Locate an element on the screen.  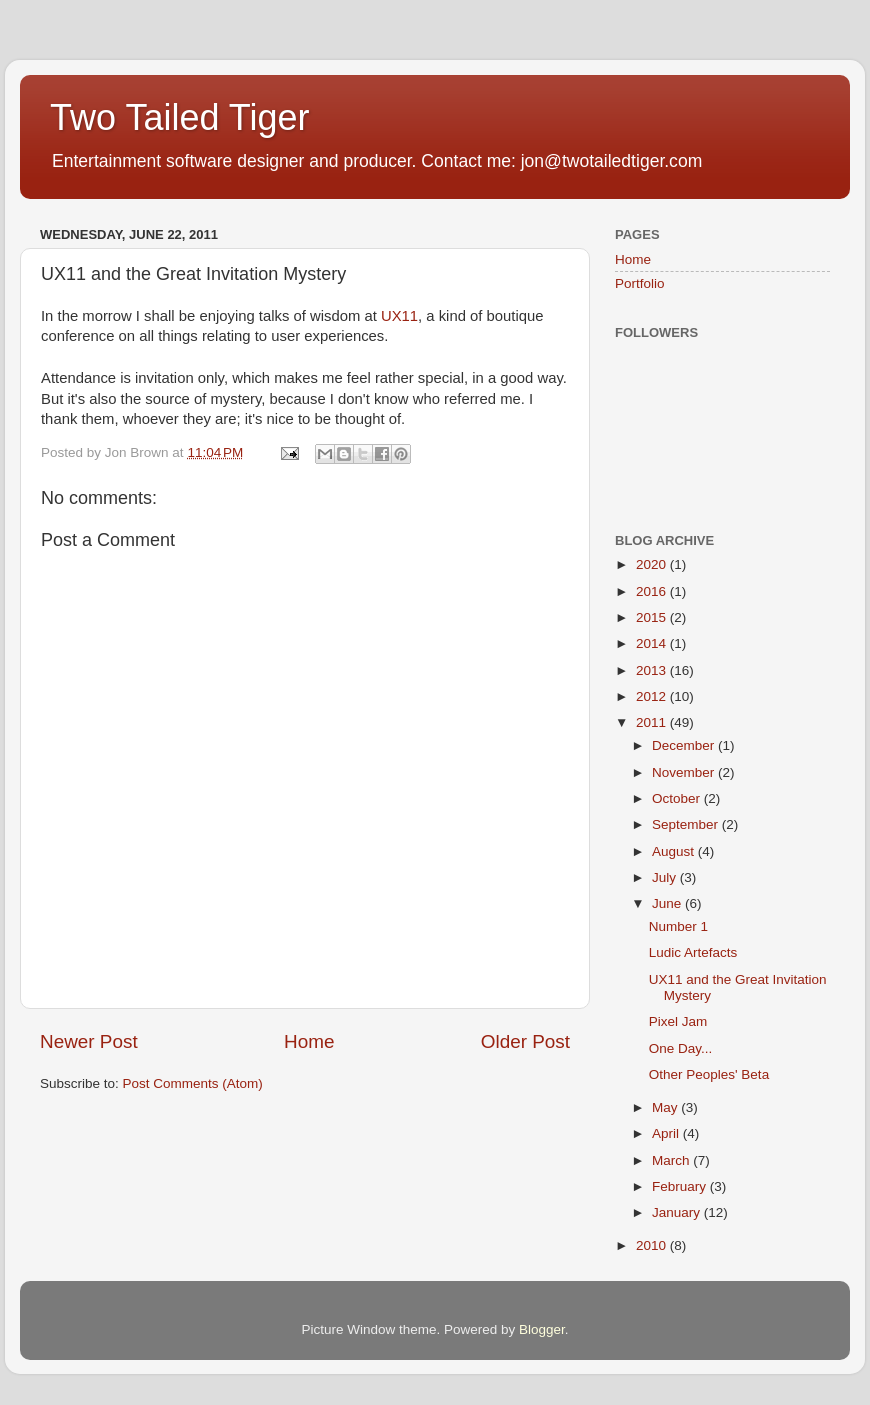
Blogger is located at coordinates (542, 1329).